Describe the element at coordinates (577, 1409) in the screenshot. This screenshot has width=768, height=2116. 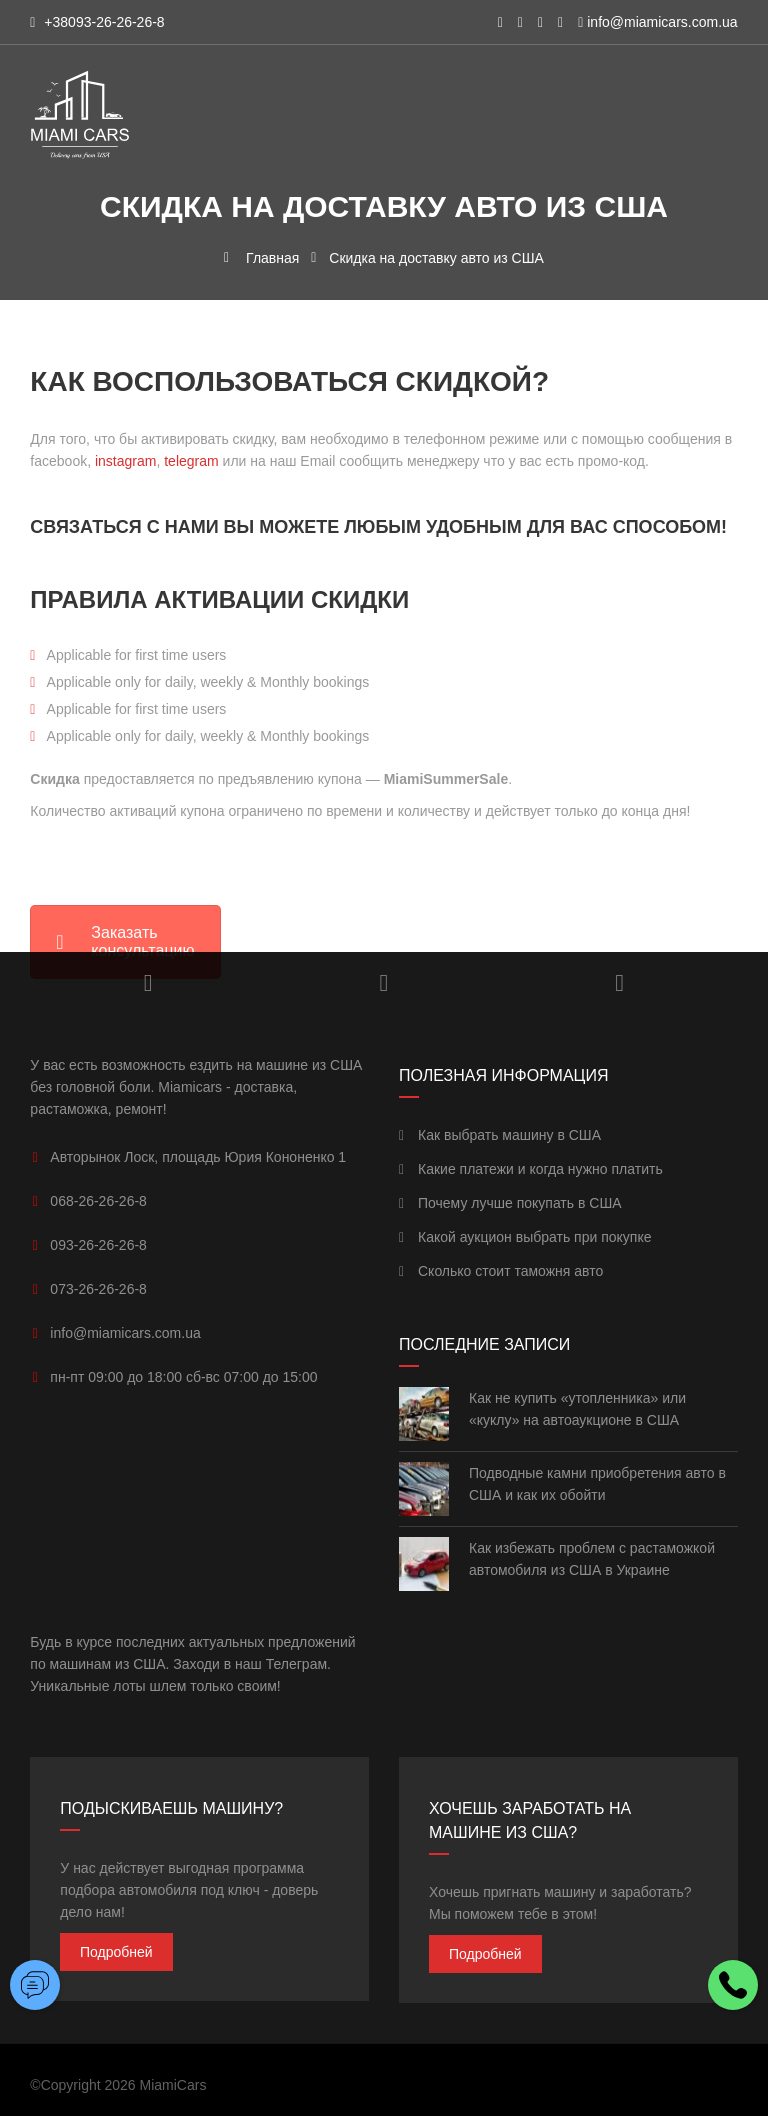
I see `Как не купить «утопленника» или «куклу» на автоаукционе в США` at that location.